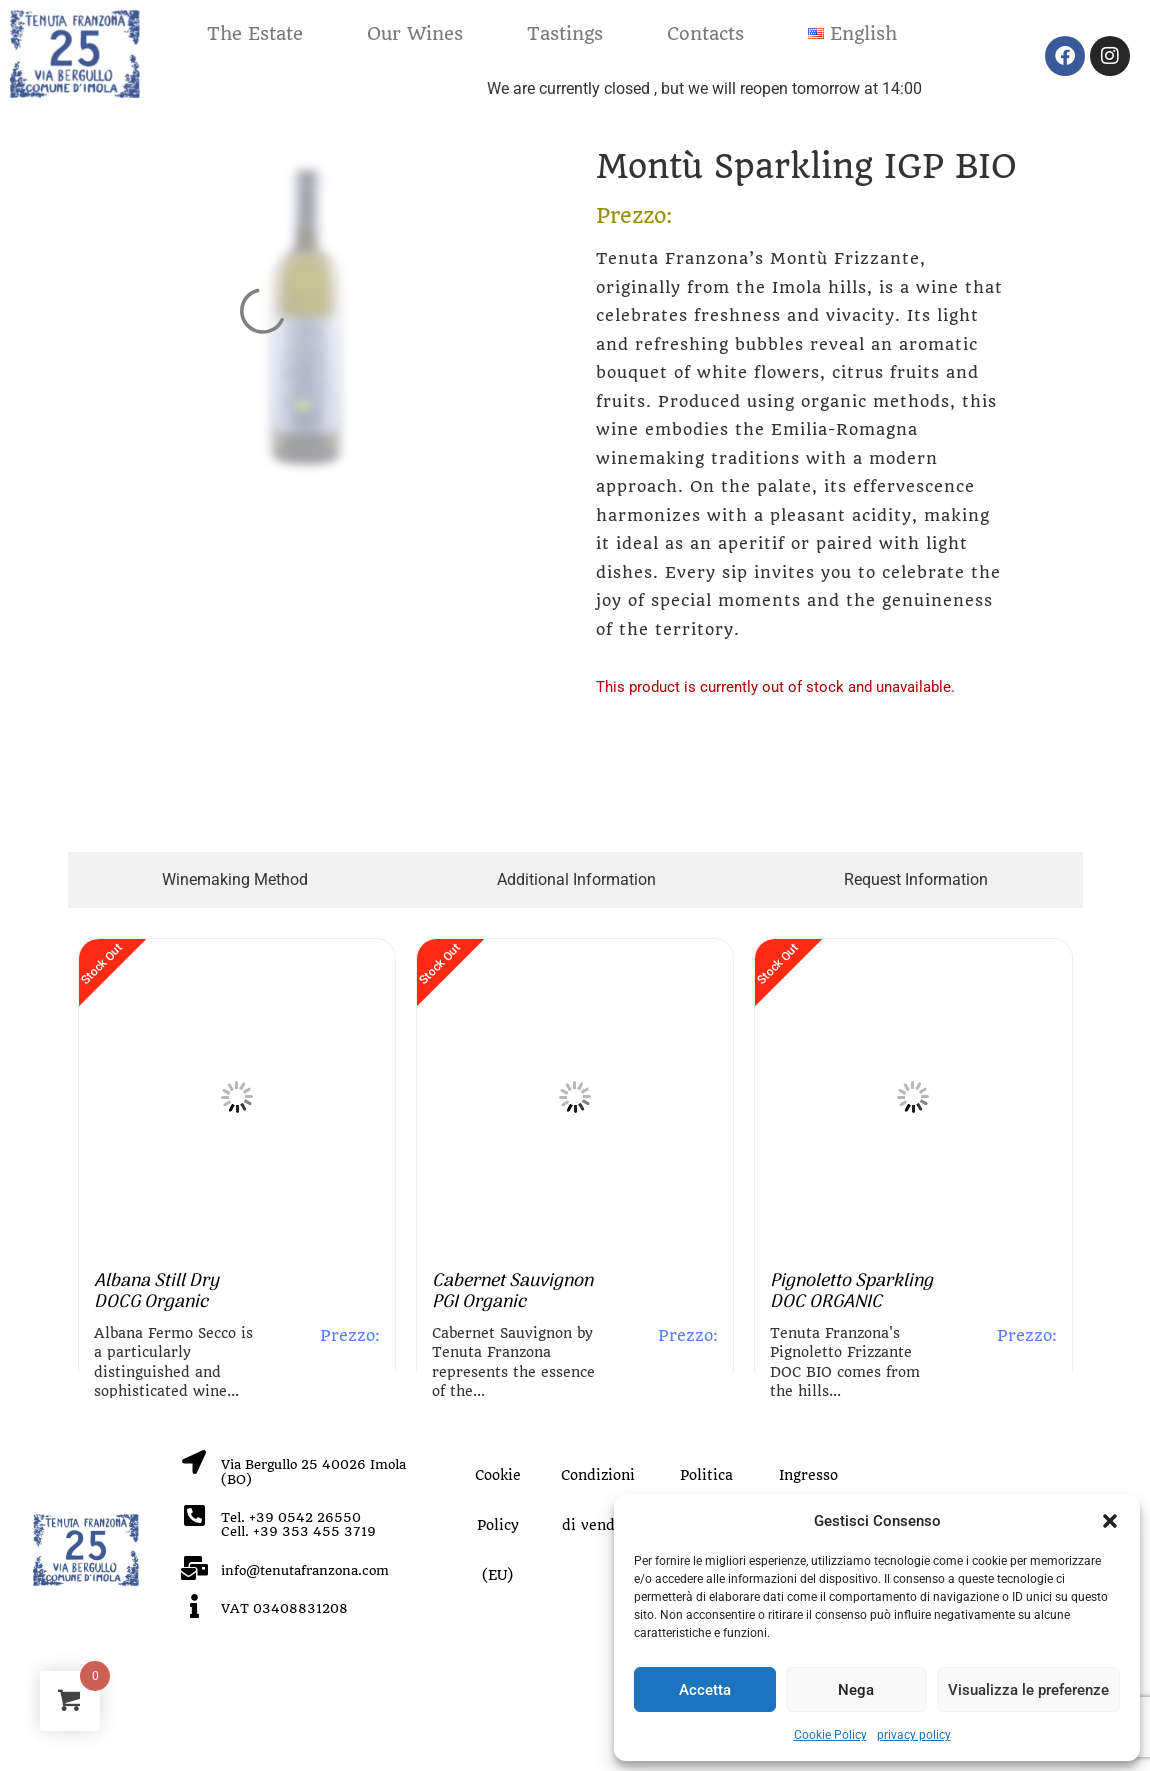 The image size is (1150, 1771). What do you see at coordinates (830, 1735) in the screenshot?
I see `Cookie Policy` at bounding box center [830, 1735].